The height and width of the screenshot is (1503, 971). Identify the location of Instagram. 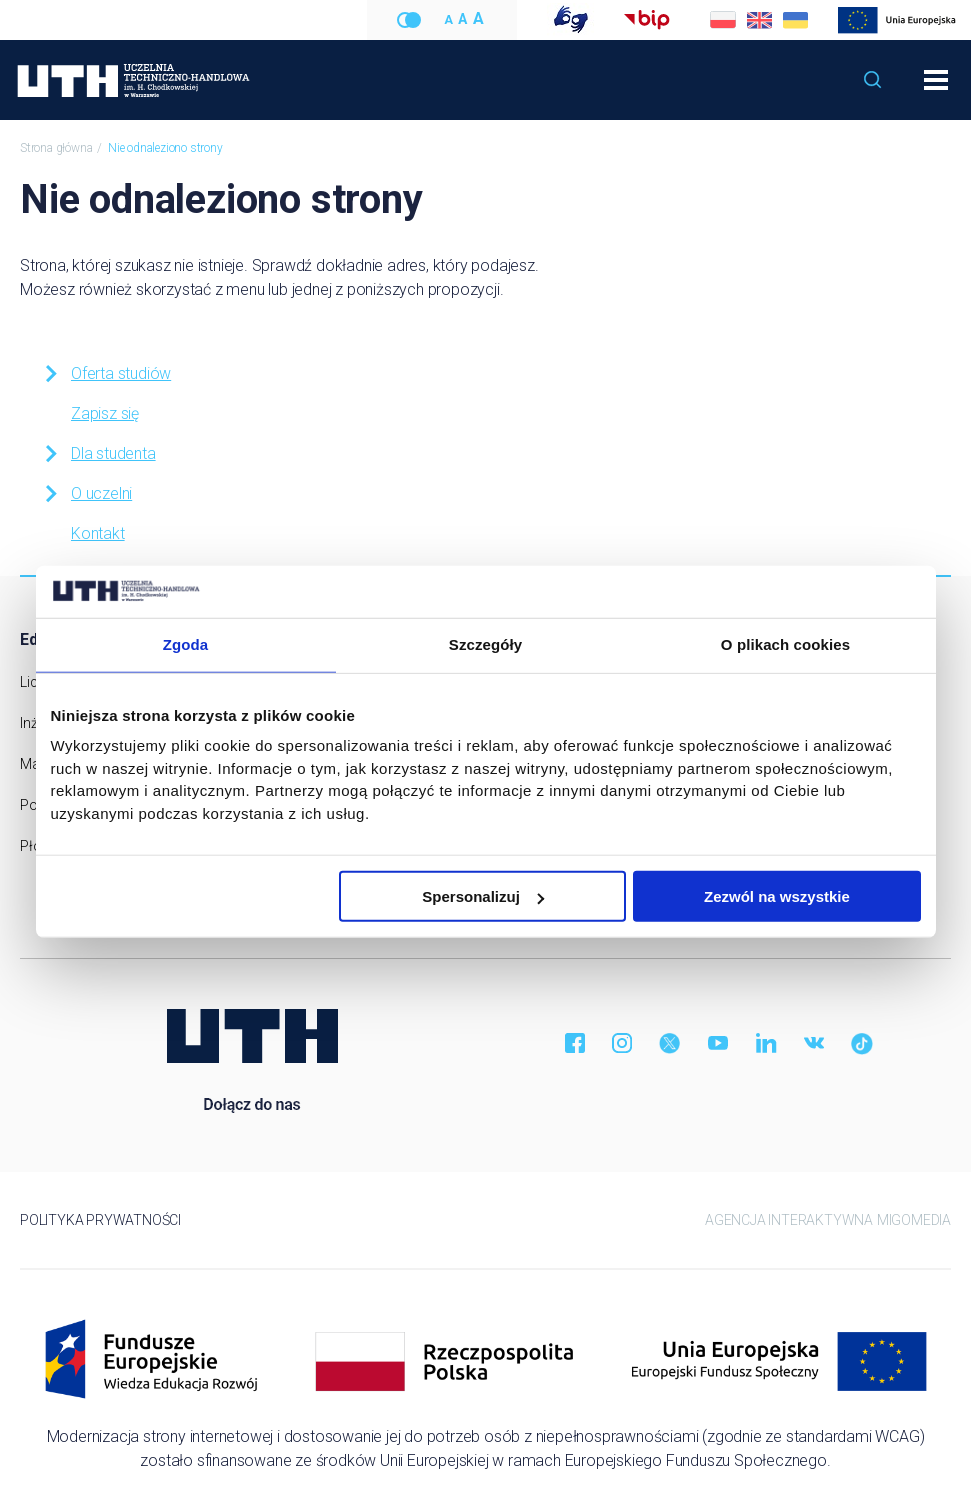
(622, 1043).